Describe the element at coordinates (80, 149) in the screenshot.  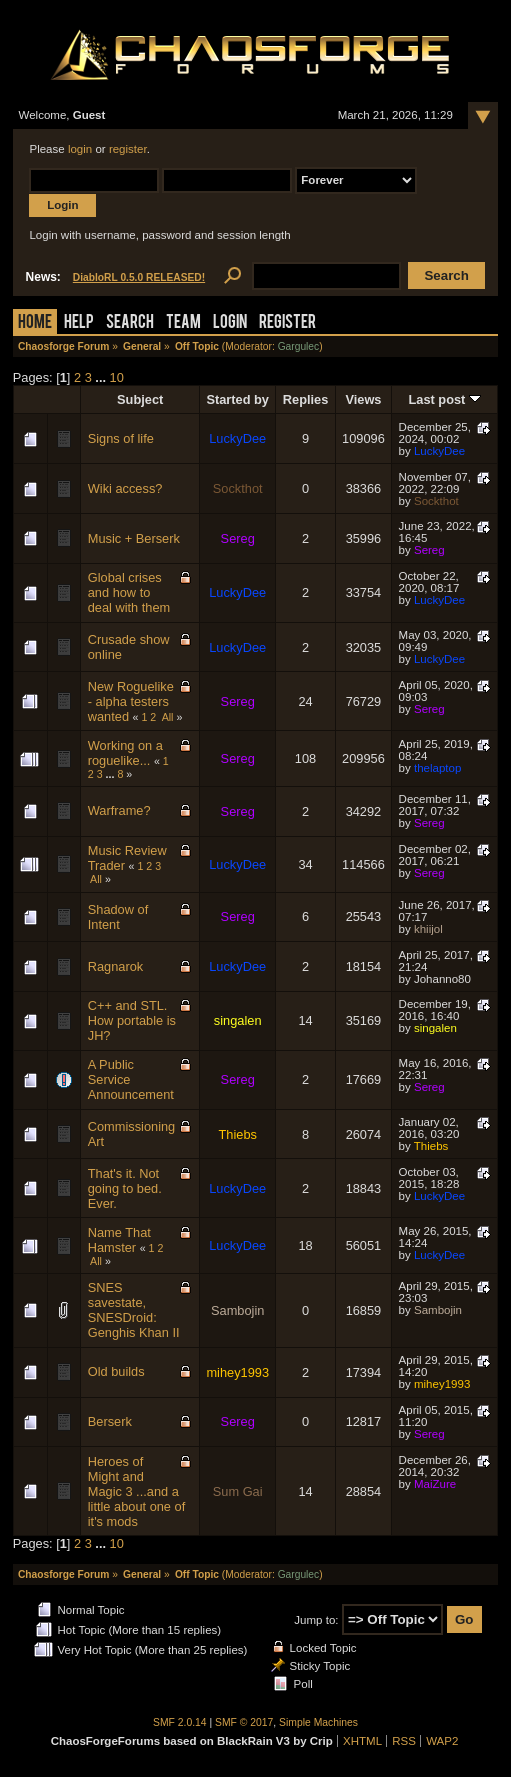
I see `login` at that location.